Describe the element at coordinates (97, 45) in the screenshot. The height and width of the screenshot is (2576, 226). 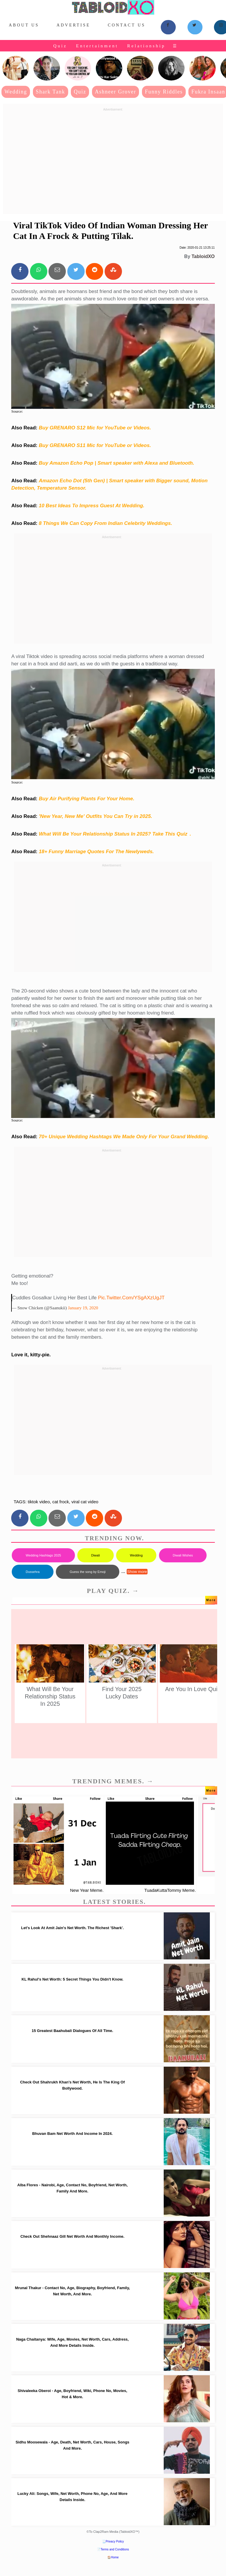
I see `Entertainment` at that location.